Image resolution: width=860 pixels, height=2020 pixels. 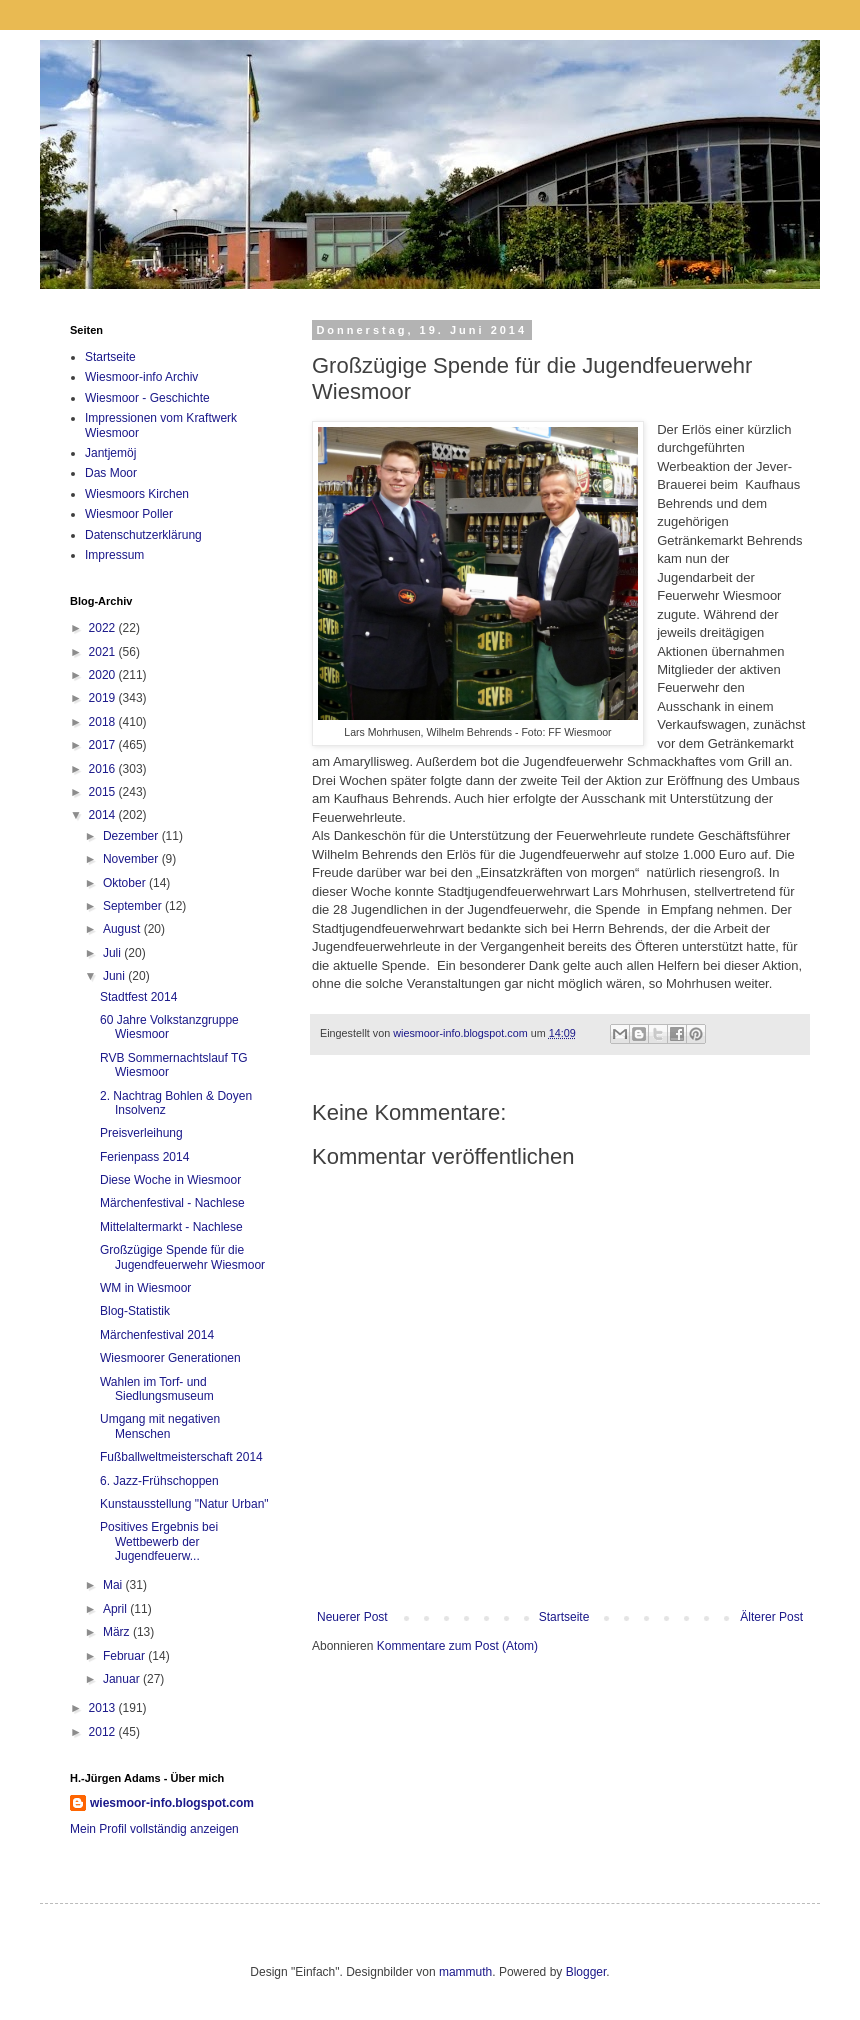 I want to click on März, so click(x=118, y=1632).